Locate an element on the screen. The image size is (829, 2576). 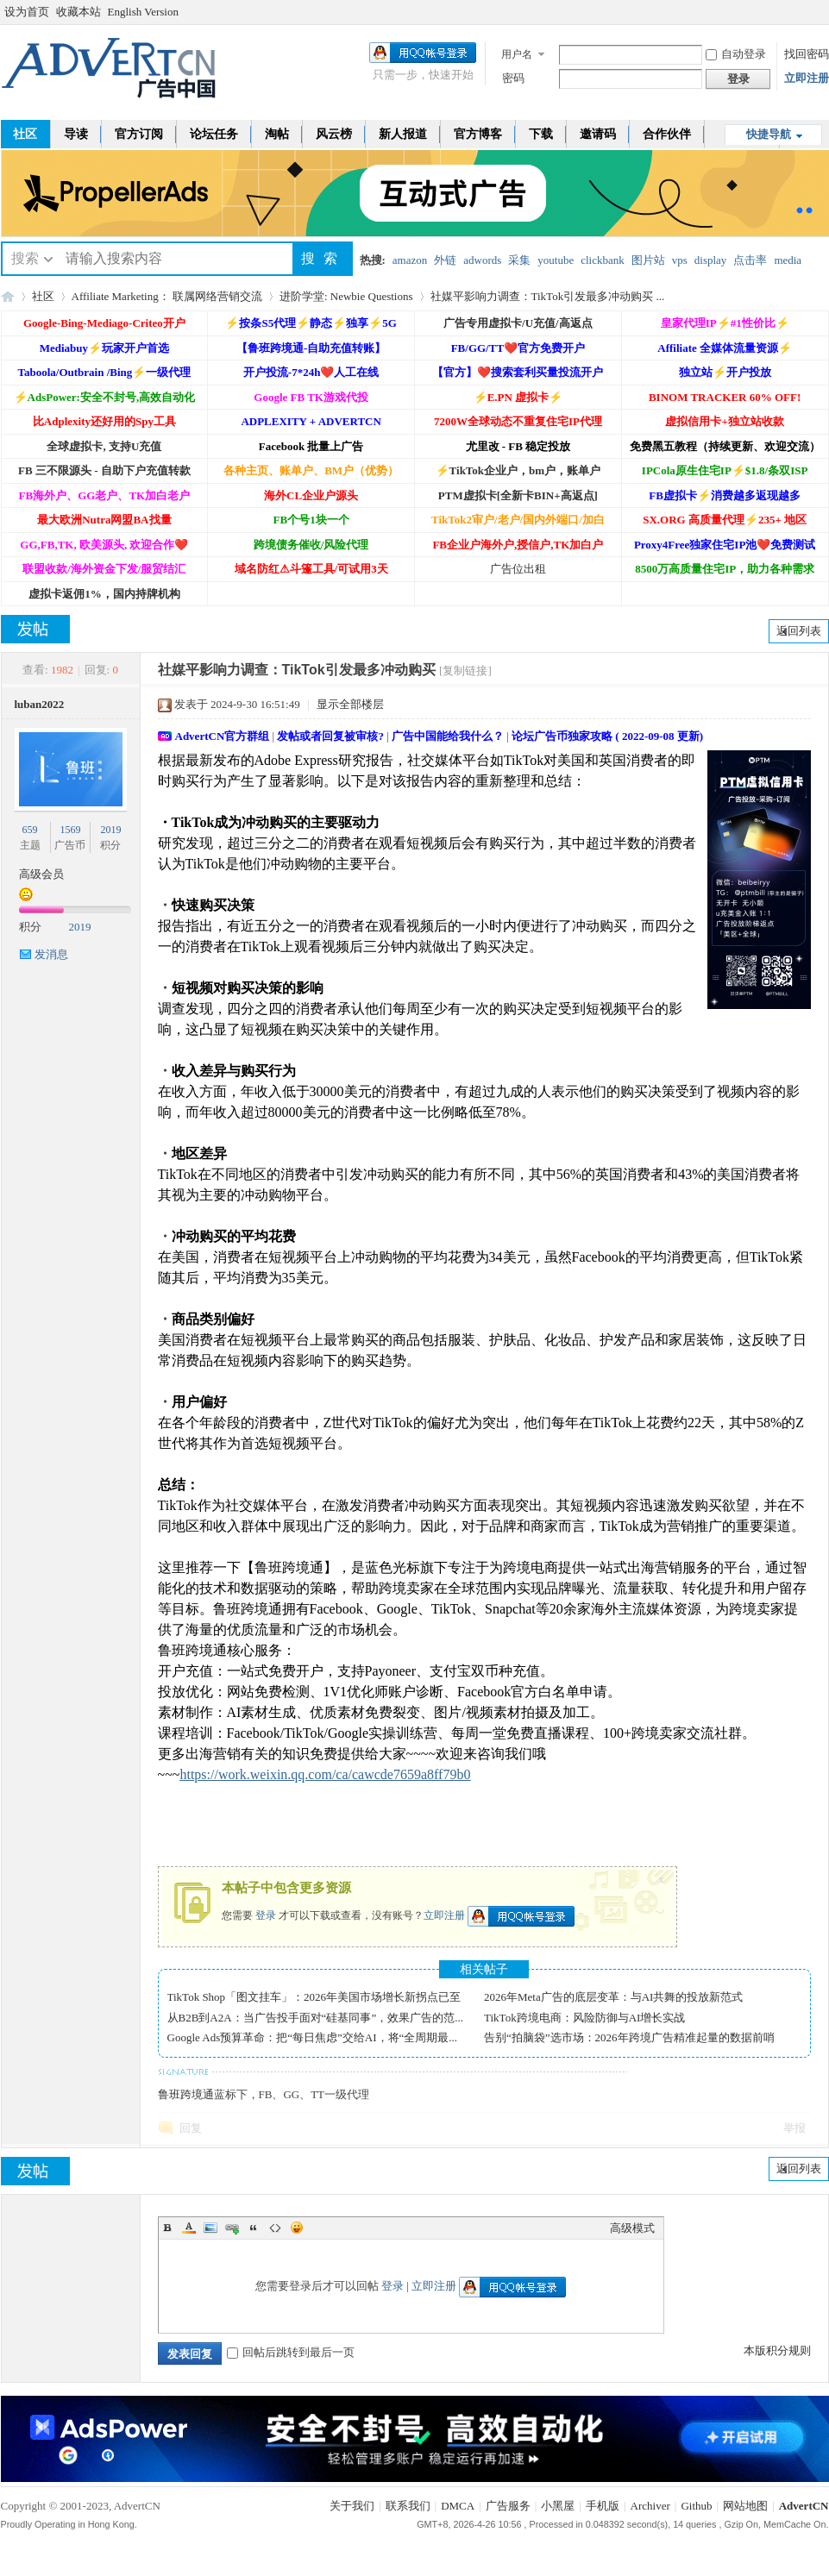
官方博客 is located at coordinates (478, 134).